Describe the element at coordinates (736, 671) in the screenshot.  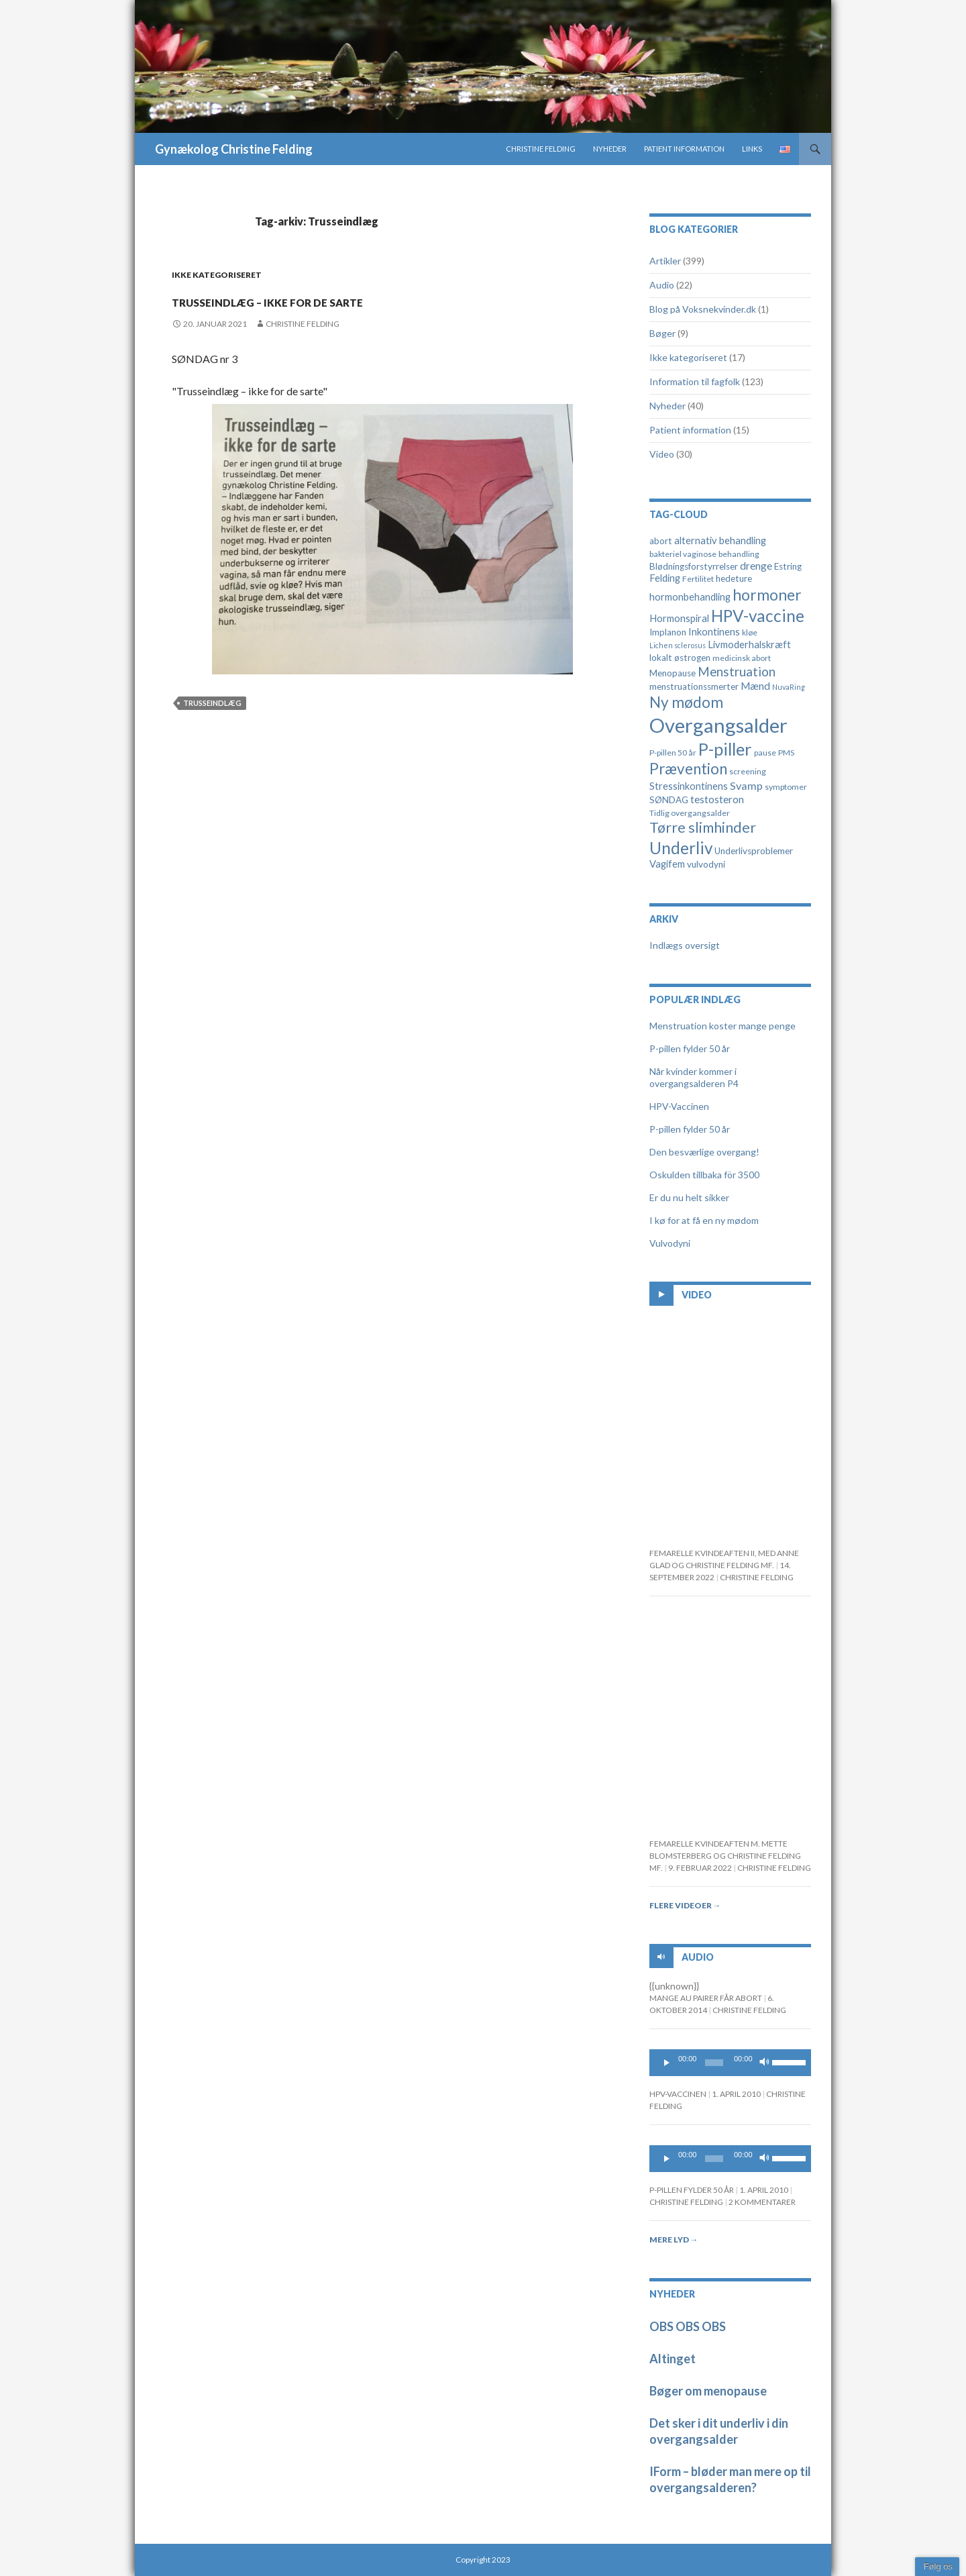
I see `Menstruation [Menstruation (12 elementer)]` at that location.